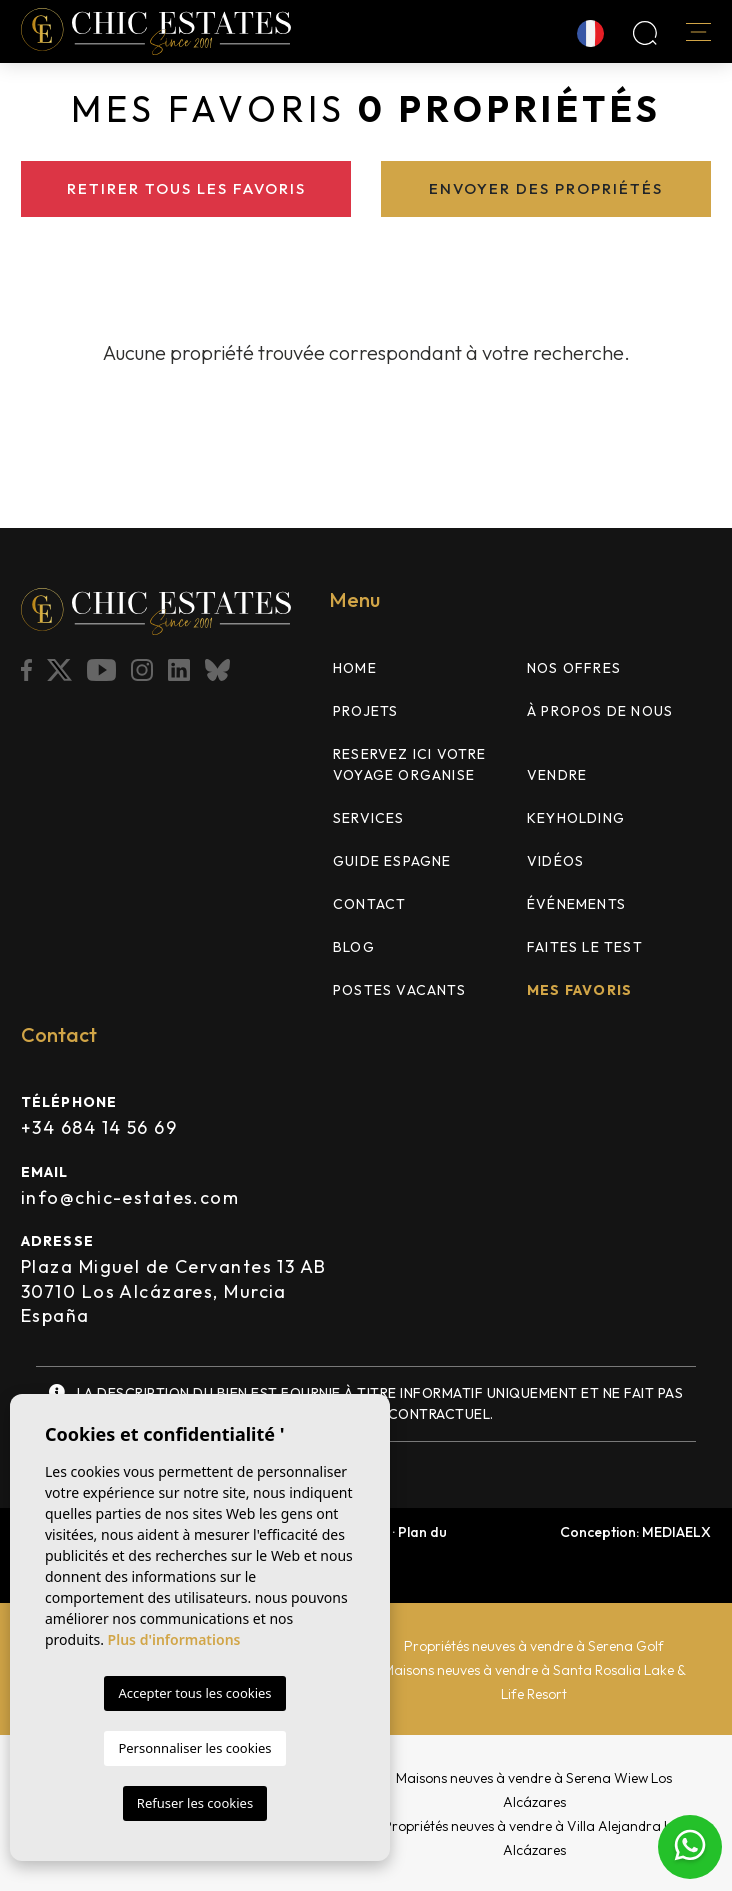 Image resolution: width=732 pixels, height=1891 pixels. I want to click on Envoyer des propriétés, so click(546, 188).